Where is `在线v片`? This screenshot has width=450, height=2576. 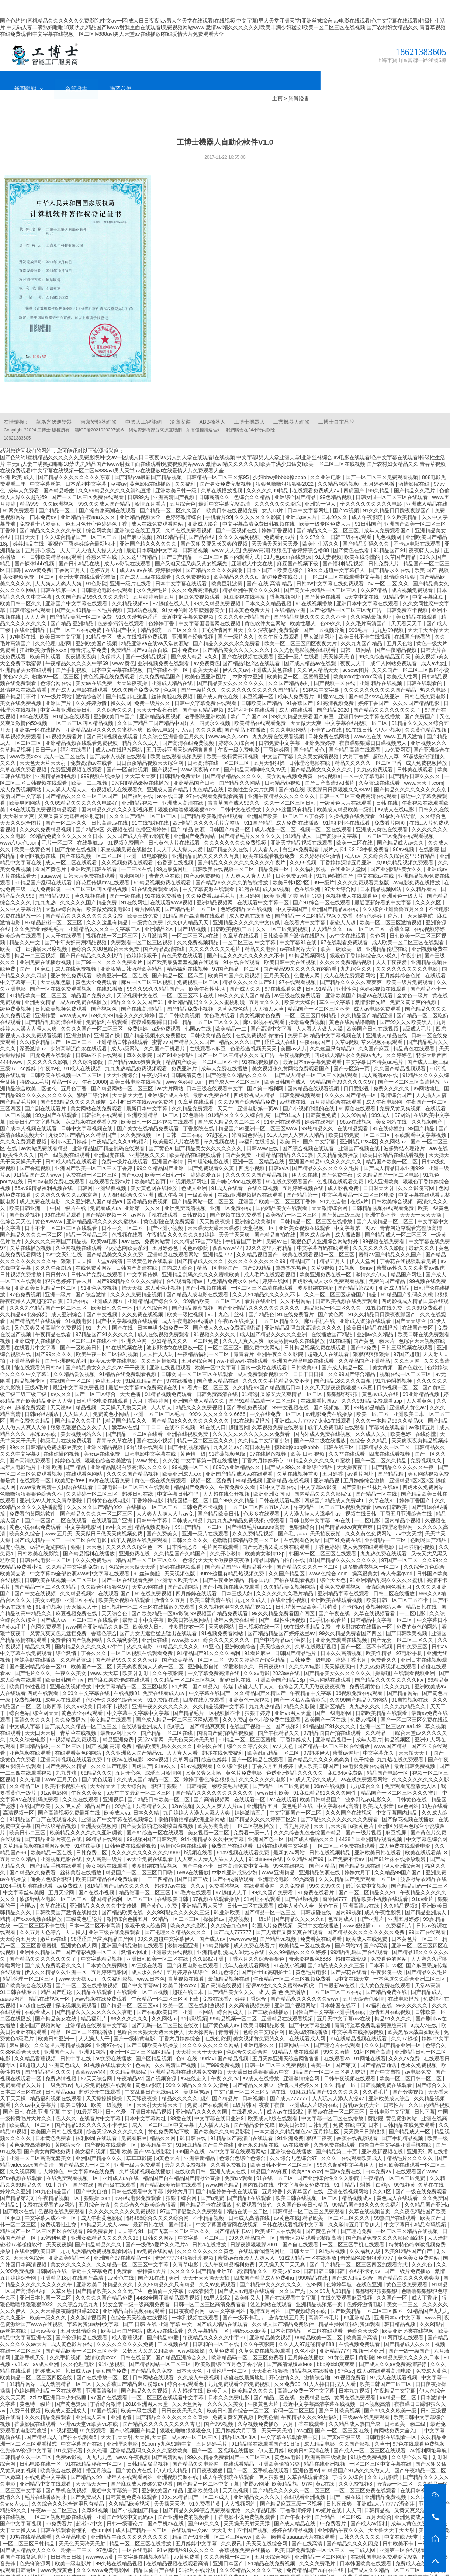
在线v片 is located at coordinates (359, 1184).